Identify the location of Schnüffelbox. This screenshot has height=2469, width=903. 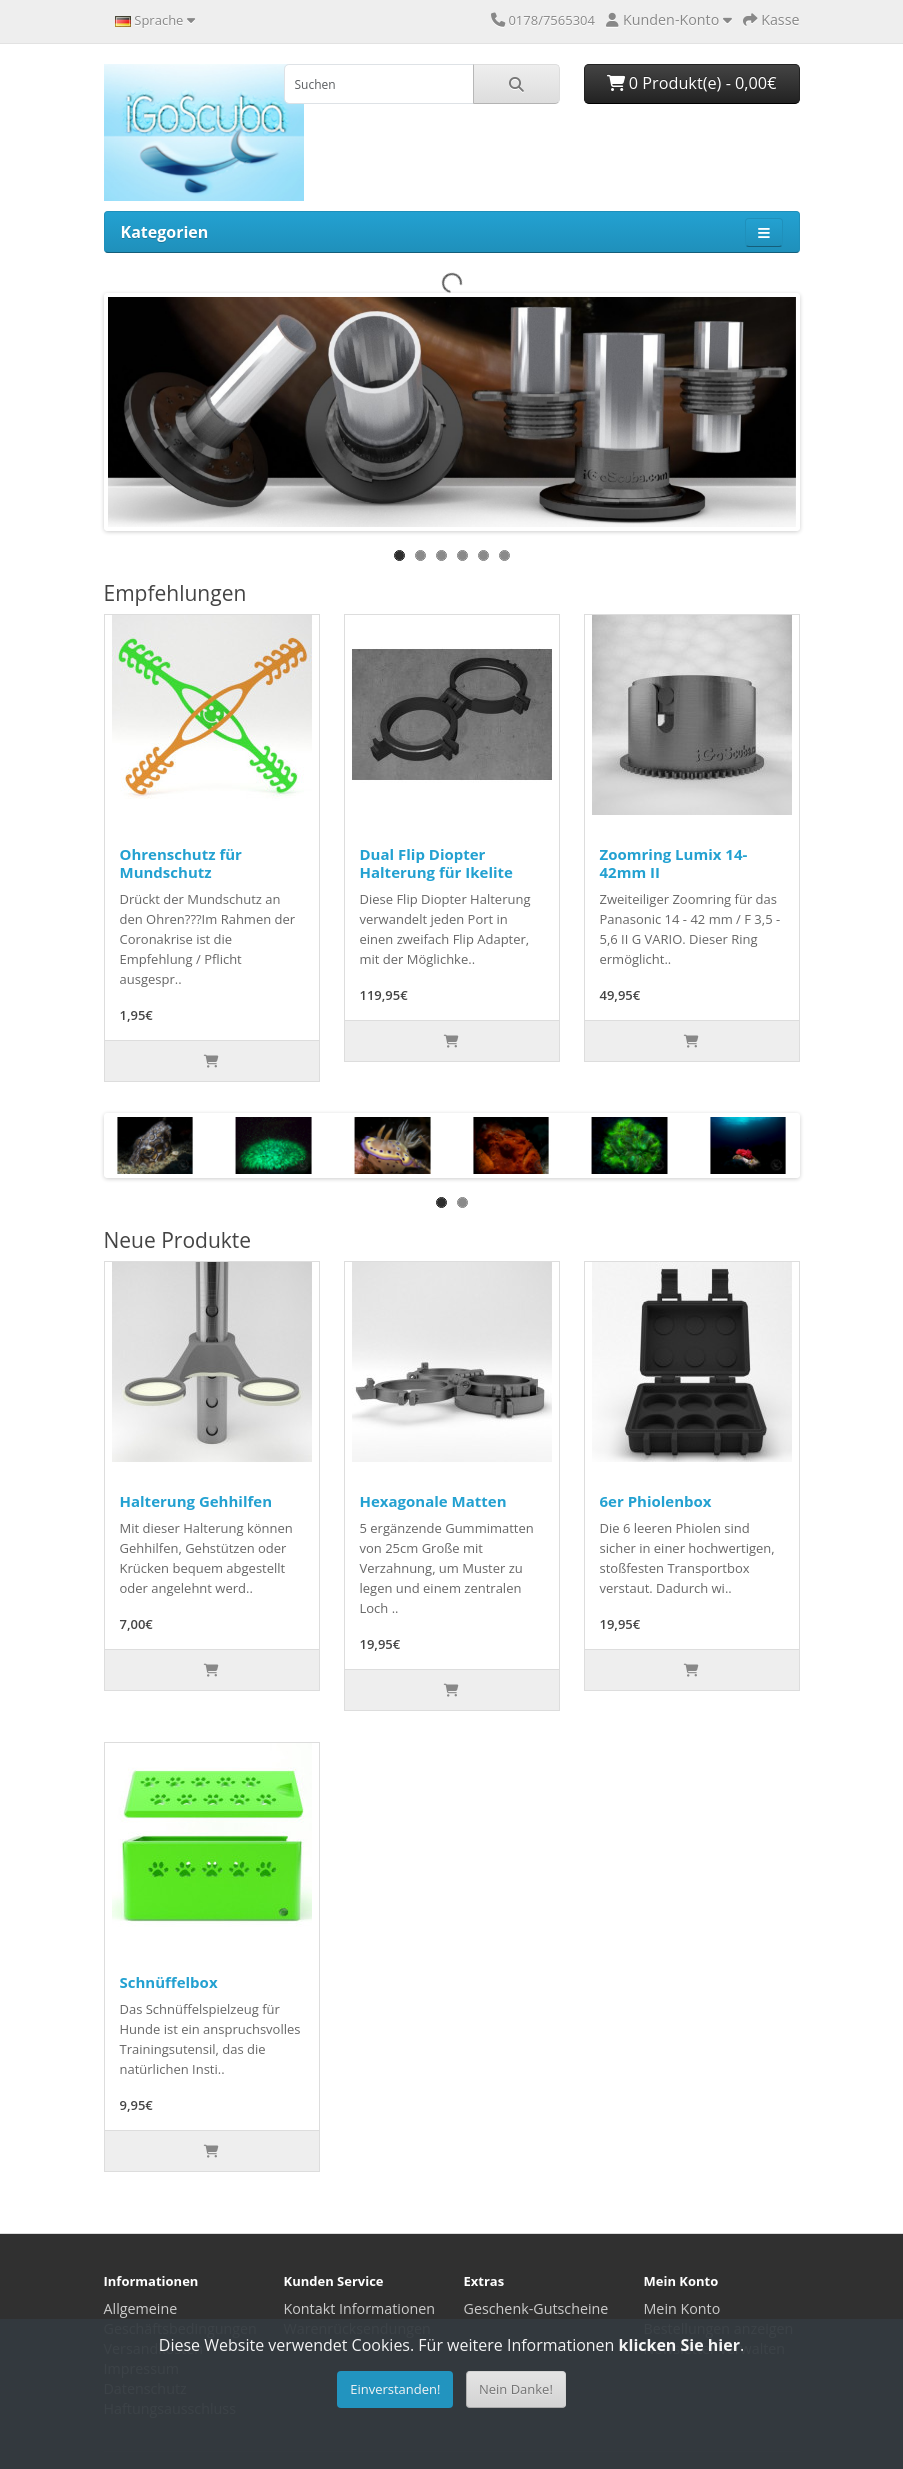
(169, 1982).